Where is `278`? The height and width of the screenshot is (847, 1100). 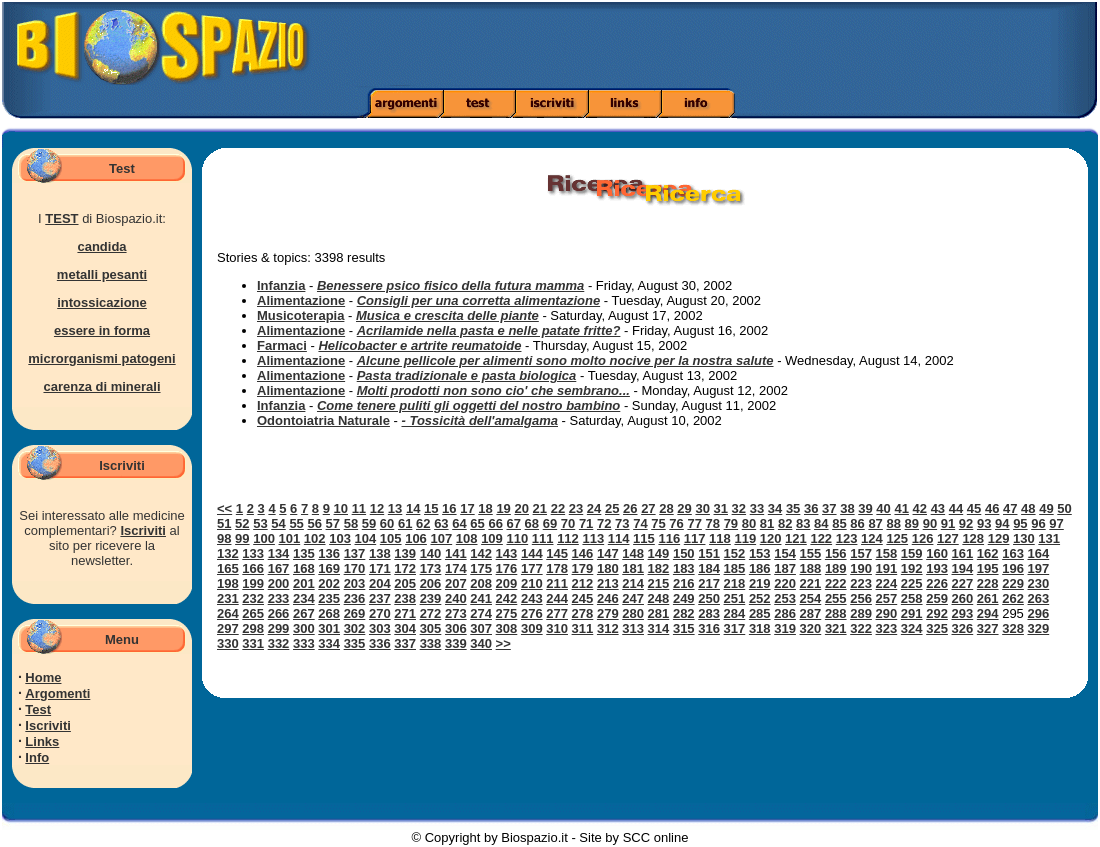 278 is located at coordinates (583, 613).